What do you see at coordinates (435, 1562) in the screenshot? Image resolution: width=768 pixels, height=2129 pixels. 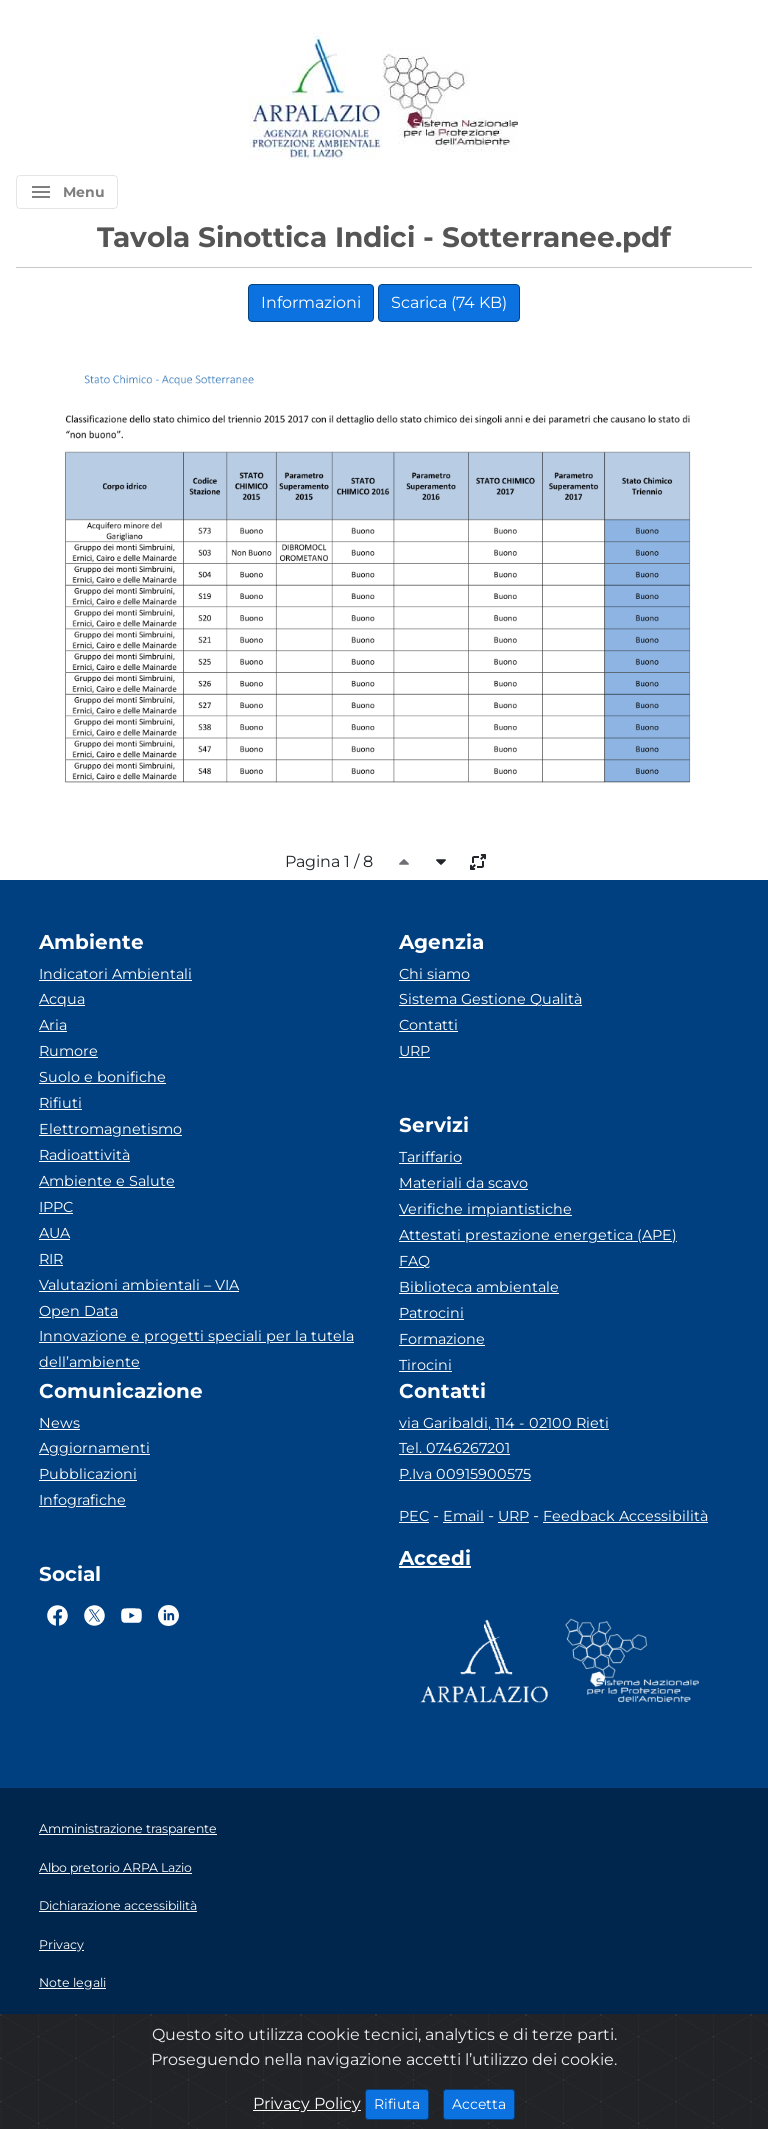 I see `[Accedi area interna]` at bounding box center [435, 1562].